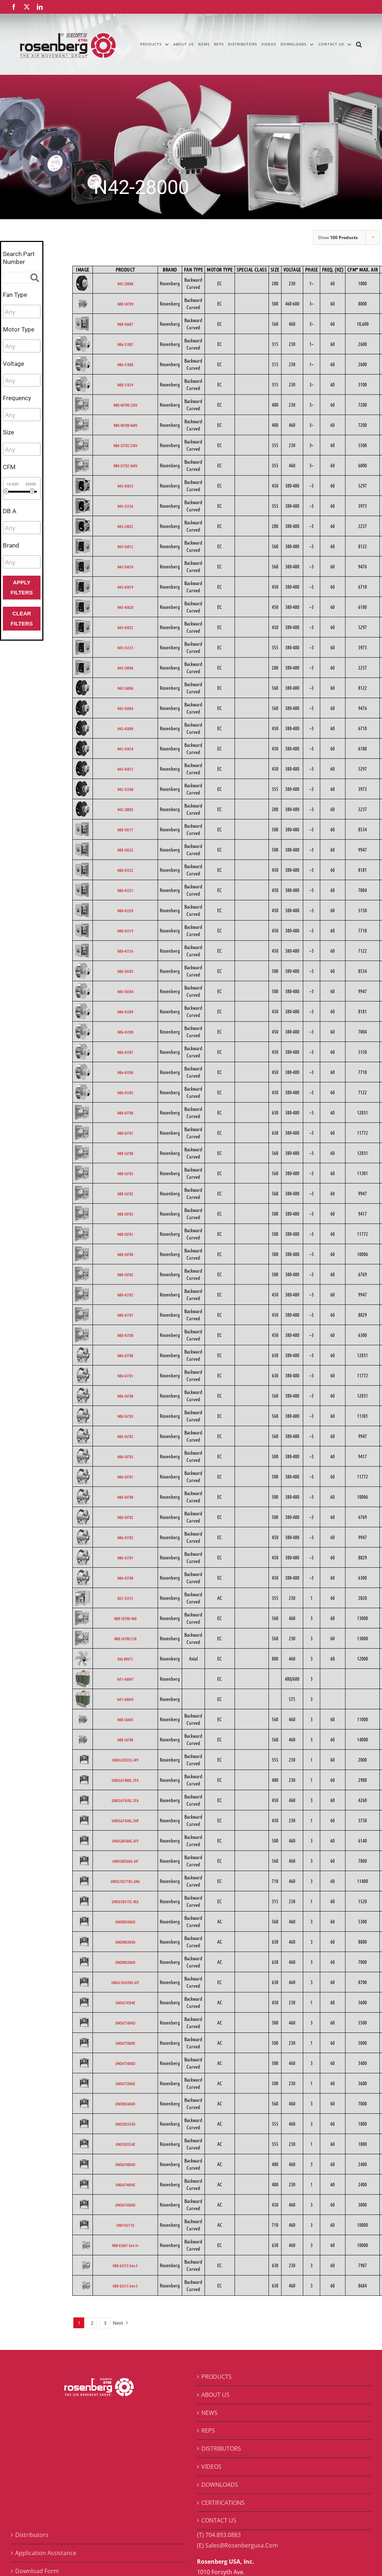 The image size is (382, 2576). What do you see at coordinates (125, 1982) in the screenshot?
I see `UNOG102630G.6IF` at bounding box center [125, 1982].